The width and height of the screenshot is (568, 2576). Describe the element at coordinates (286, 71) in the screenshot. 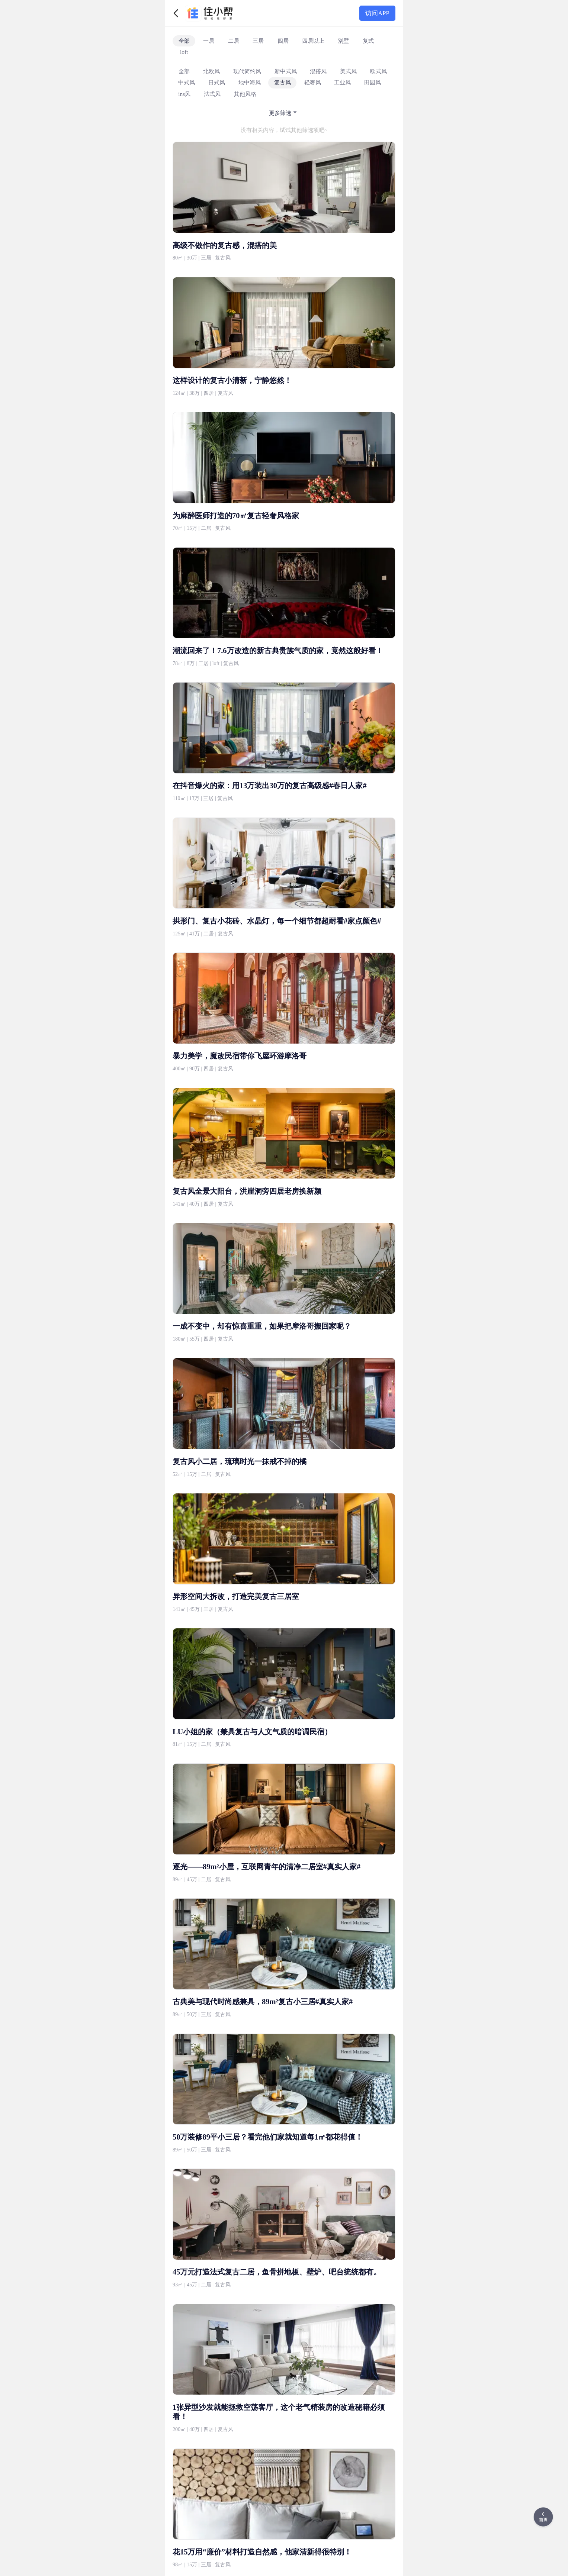

I see `新中式风` at that location.